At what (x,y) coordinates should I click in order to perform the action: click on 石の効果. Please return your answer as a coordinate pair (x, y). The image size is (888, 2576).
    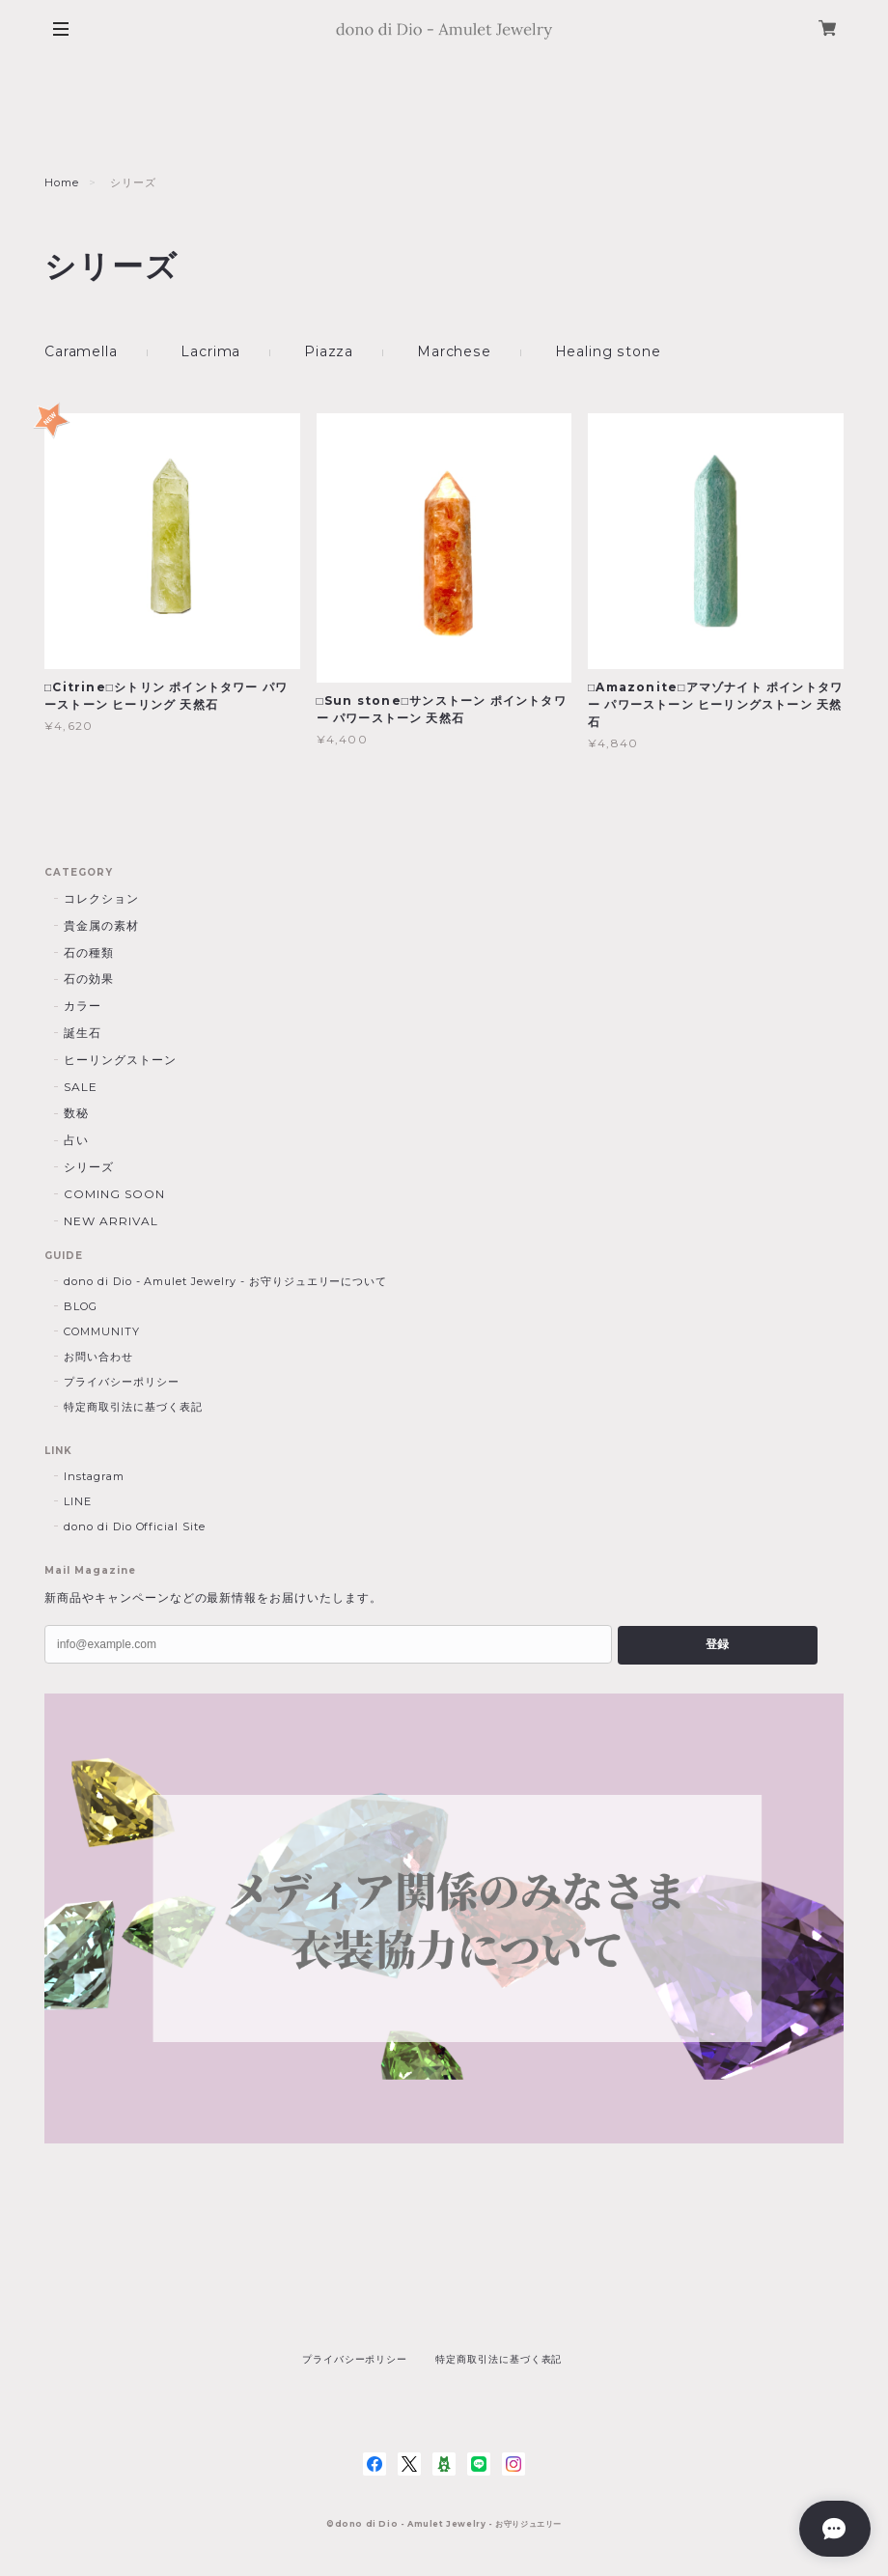
    Looking at the image, I should click on (89, 978).